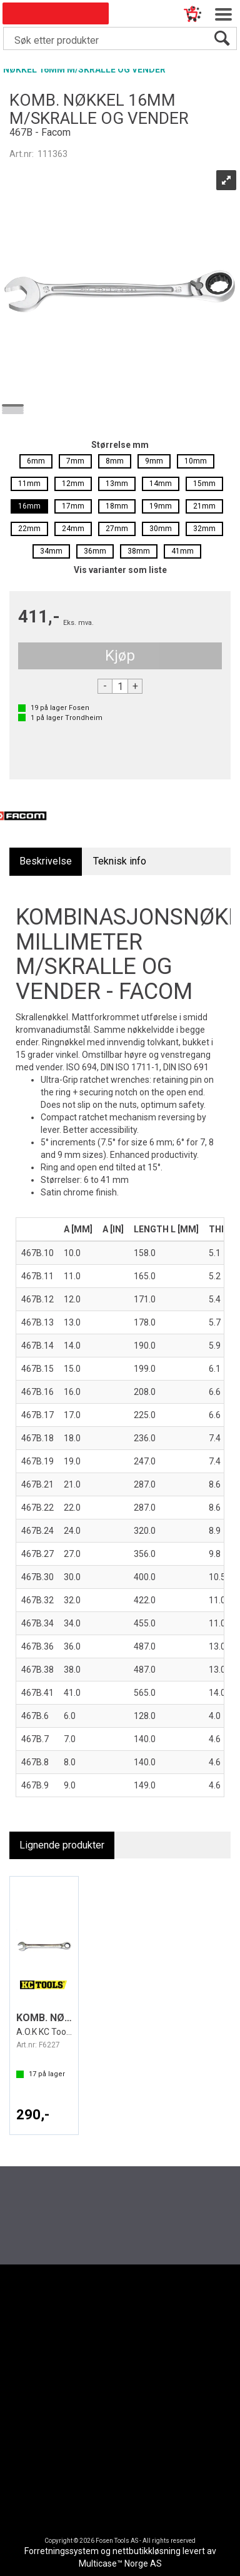  What do you see at coordinates (107, 2382) in the screenshot?
I see `Merker` at bounding box center [107, 2382].